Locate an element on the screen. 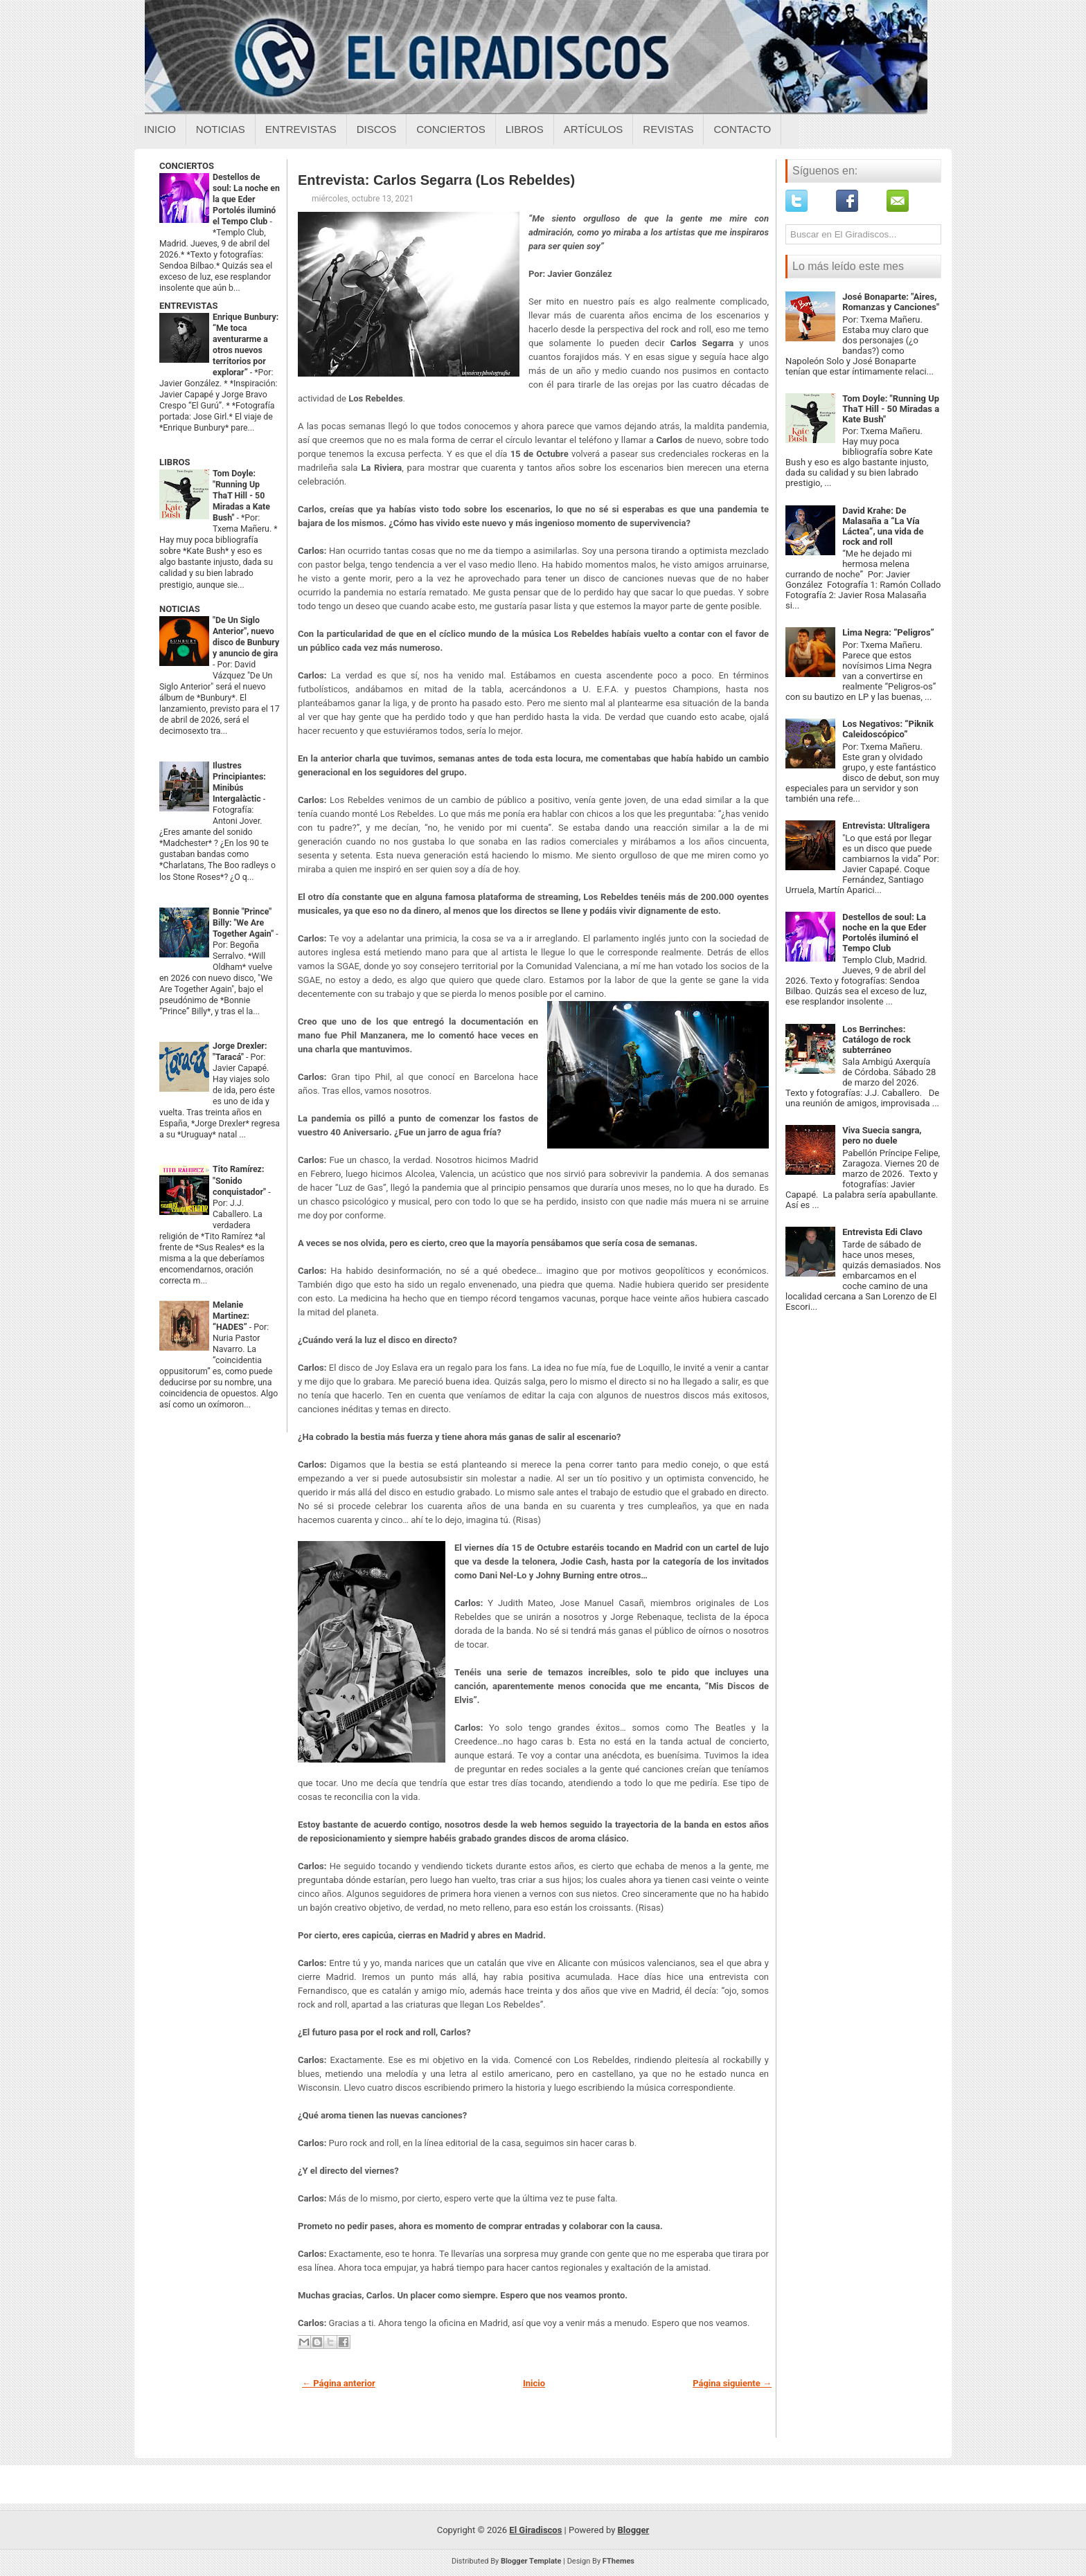 This screenshot has width=1086, height=2576. Blogger Template is located at coordinates (531, 2561).